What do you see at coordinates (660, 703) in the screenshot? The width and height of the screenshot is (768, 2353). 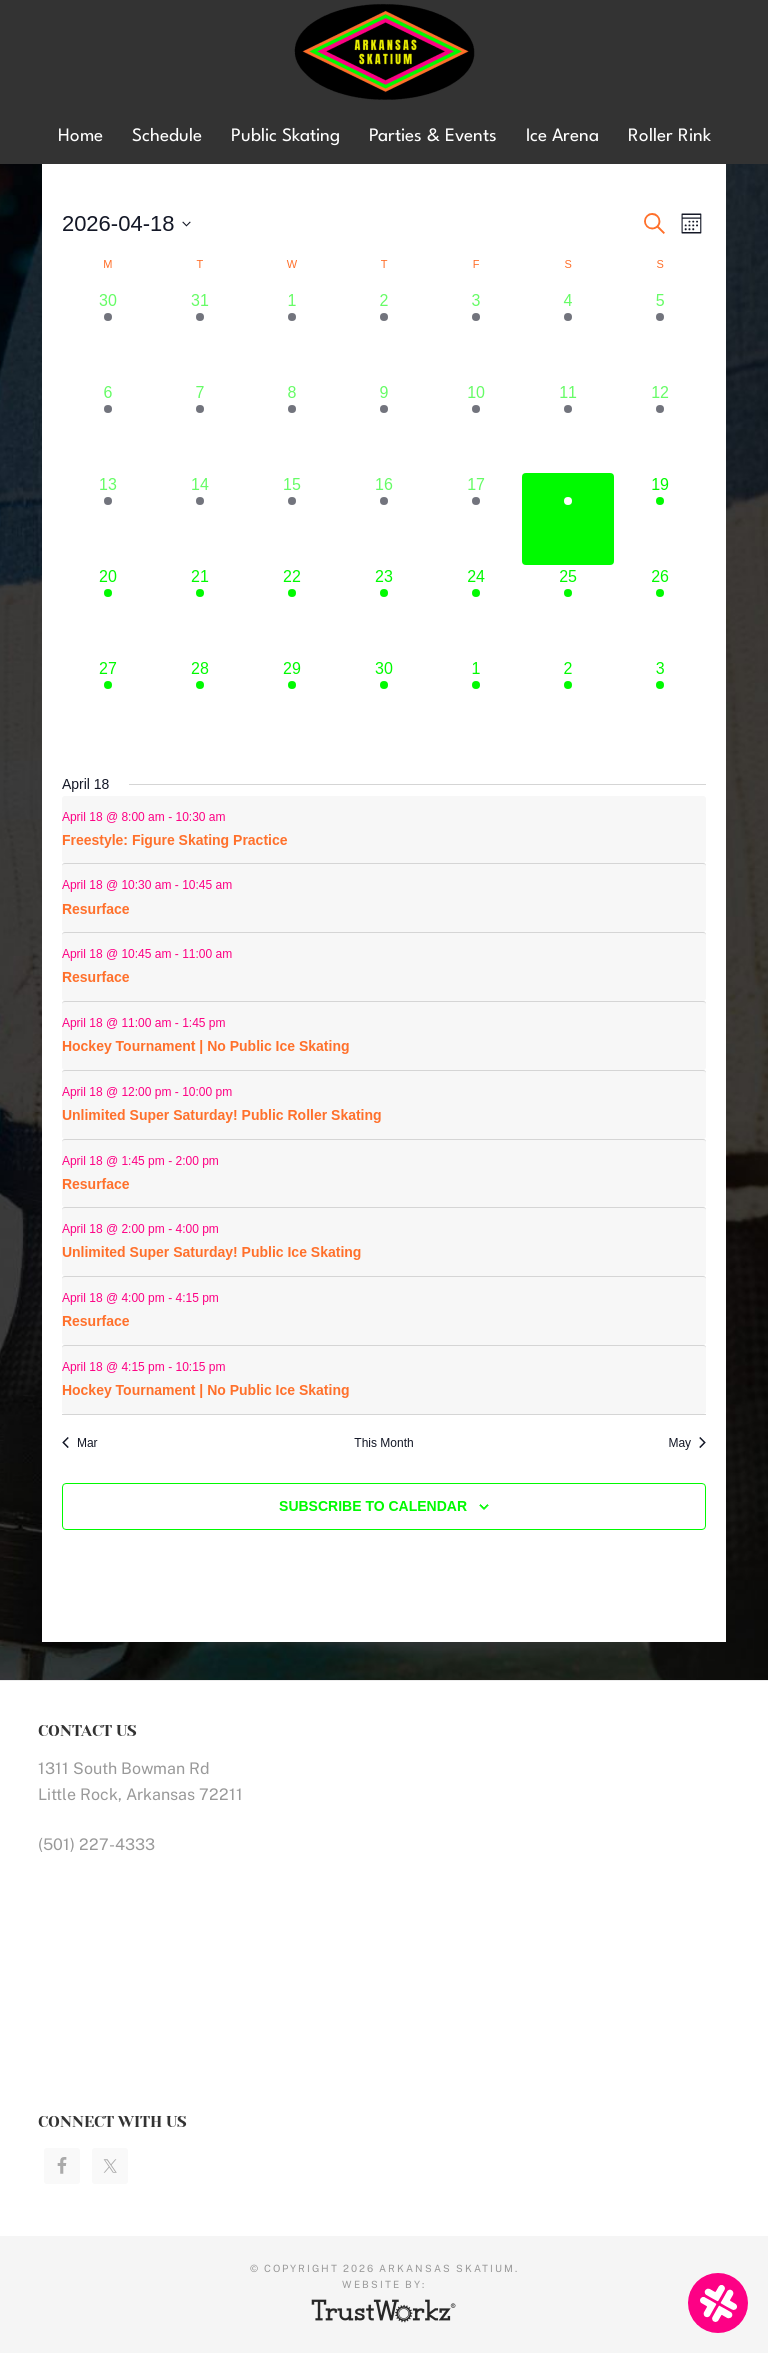 I see `[May 3, 9 events]` at bounding box center [660, 703].